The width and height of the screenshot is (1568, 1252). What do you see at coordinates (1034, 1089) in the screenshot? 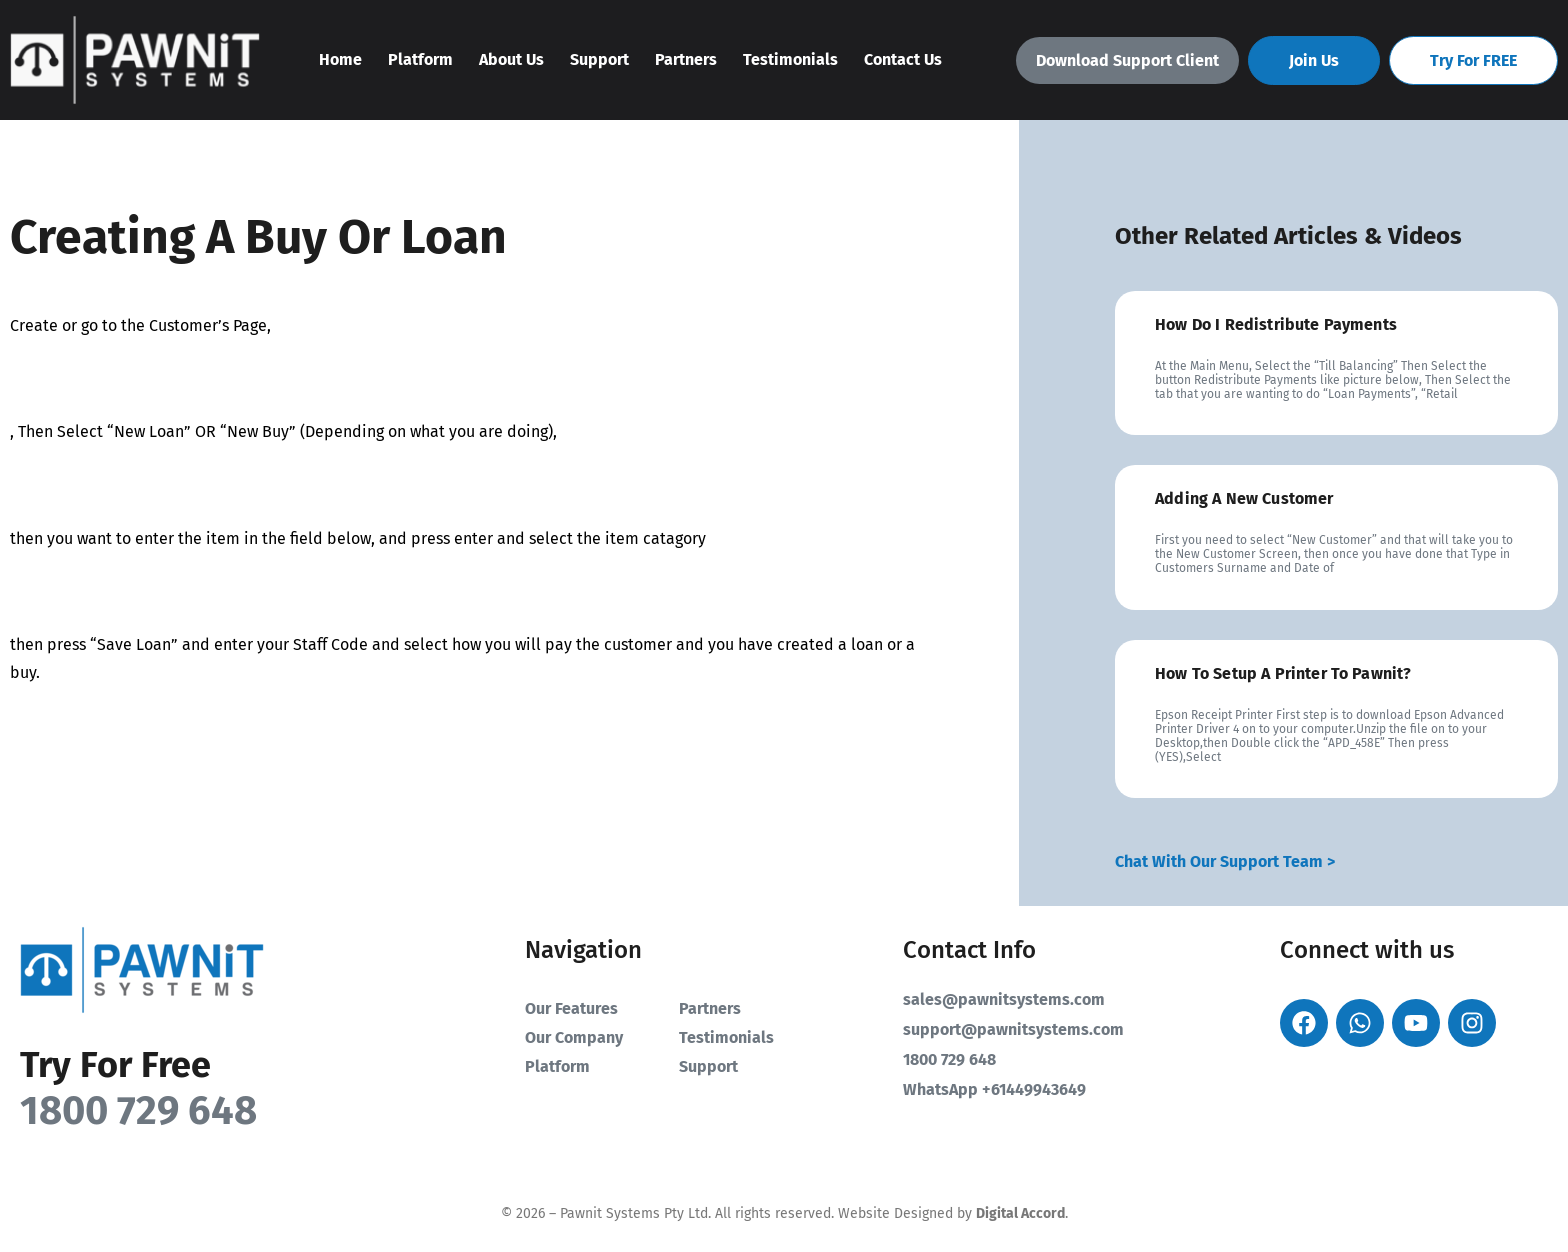
I see `+61449943649` at bounding box center [1034, 1089].